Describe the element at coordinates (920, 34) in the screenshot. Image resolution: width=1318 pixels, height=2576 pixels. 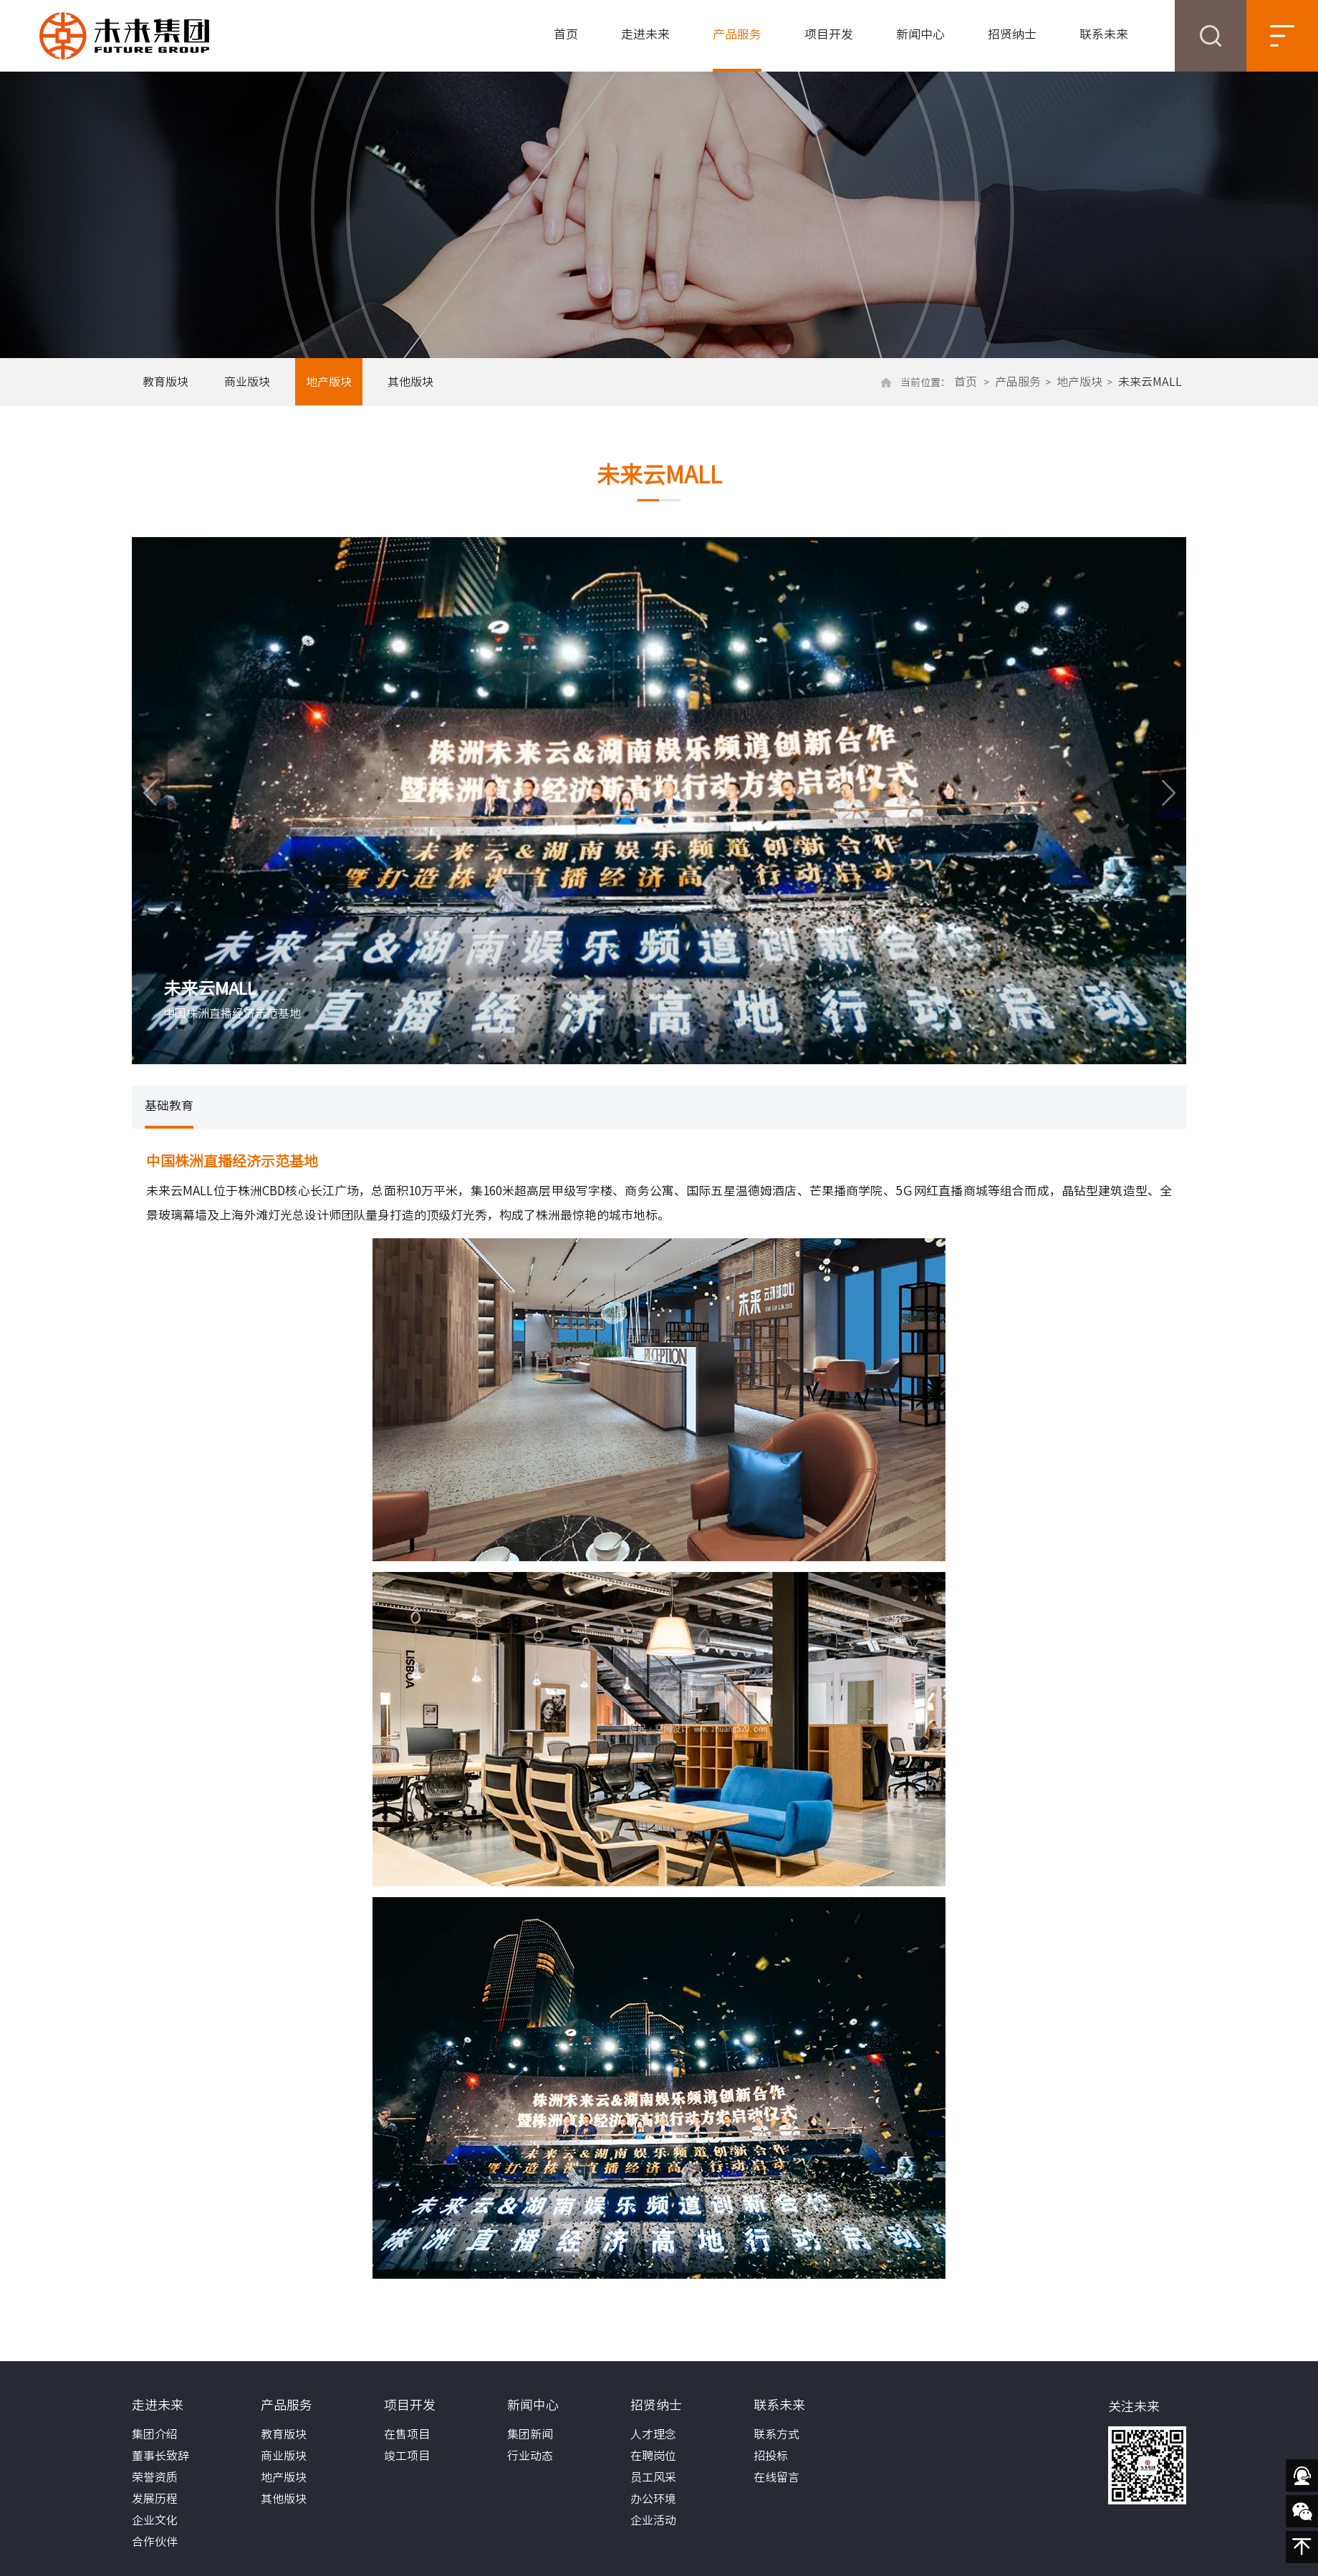
I see `新闻中心` at that location.